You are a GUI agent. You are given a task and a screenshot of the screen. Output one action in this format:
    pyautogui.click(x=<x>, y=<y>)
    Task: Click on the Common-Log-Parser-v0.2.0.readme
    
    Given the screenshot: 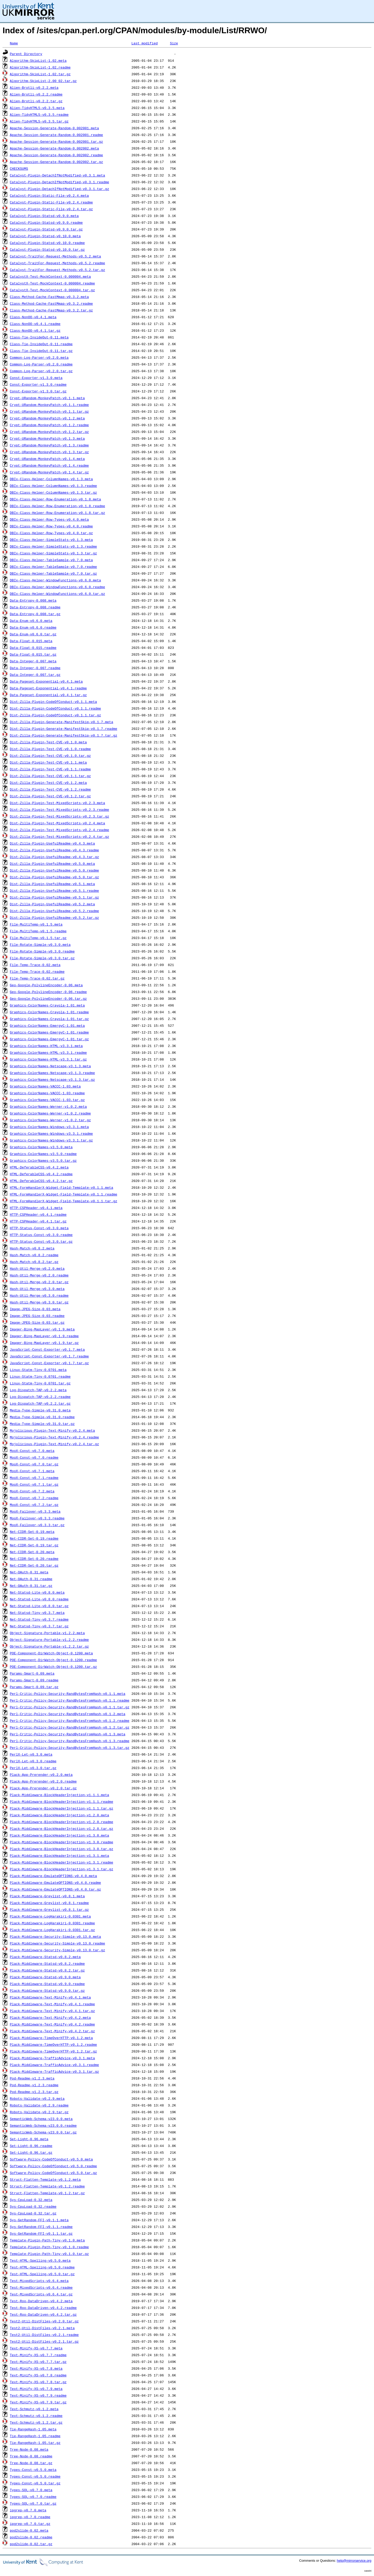 What is the action you would take?
    pyautogui.click(x=41, y=364)
    